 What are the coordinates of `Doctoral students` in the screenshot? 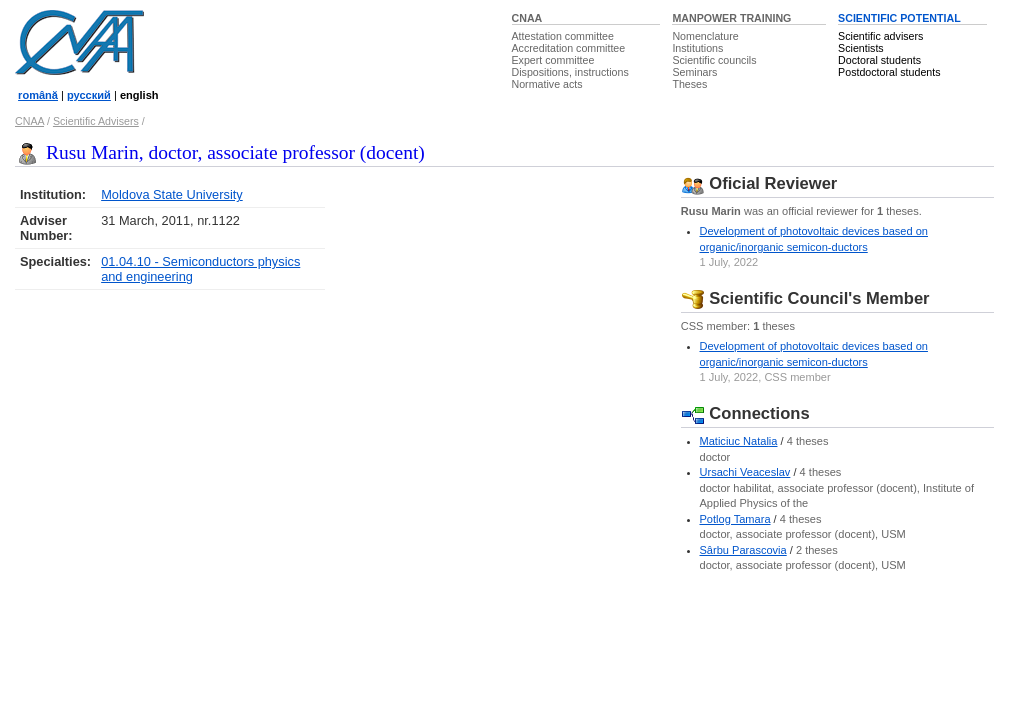 It's located at (879, 60).